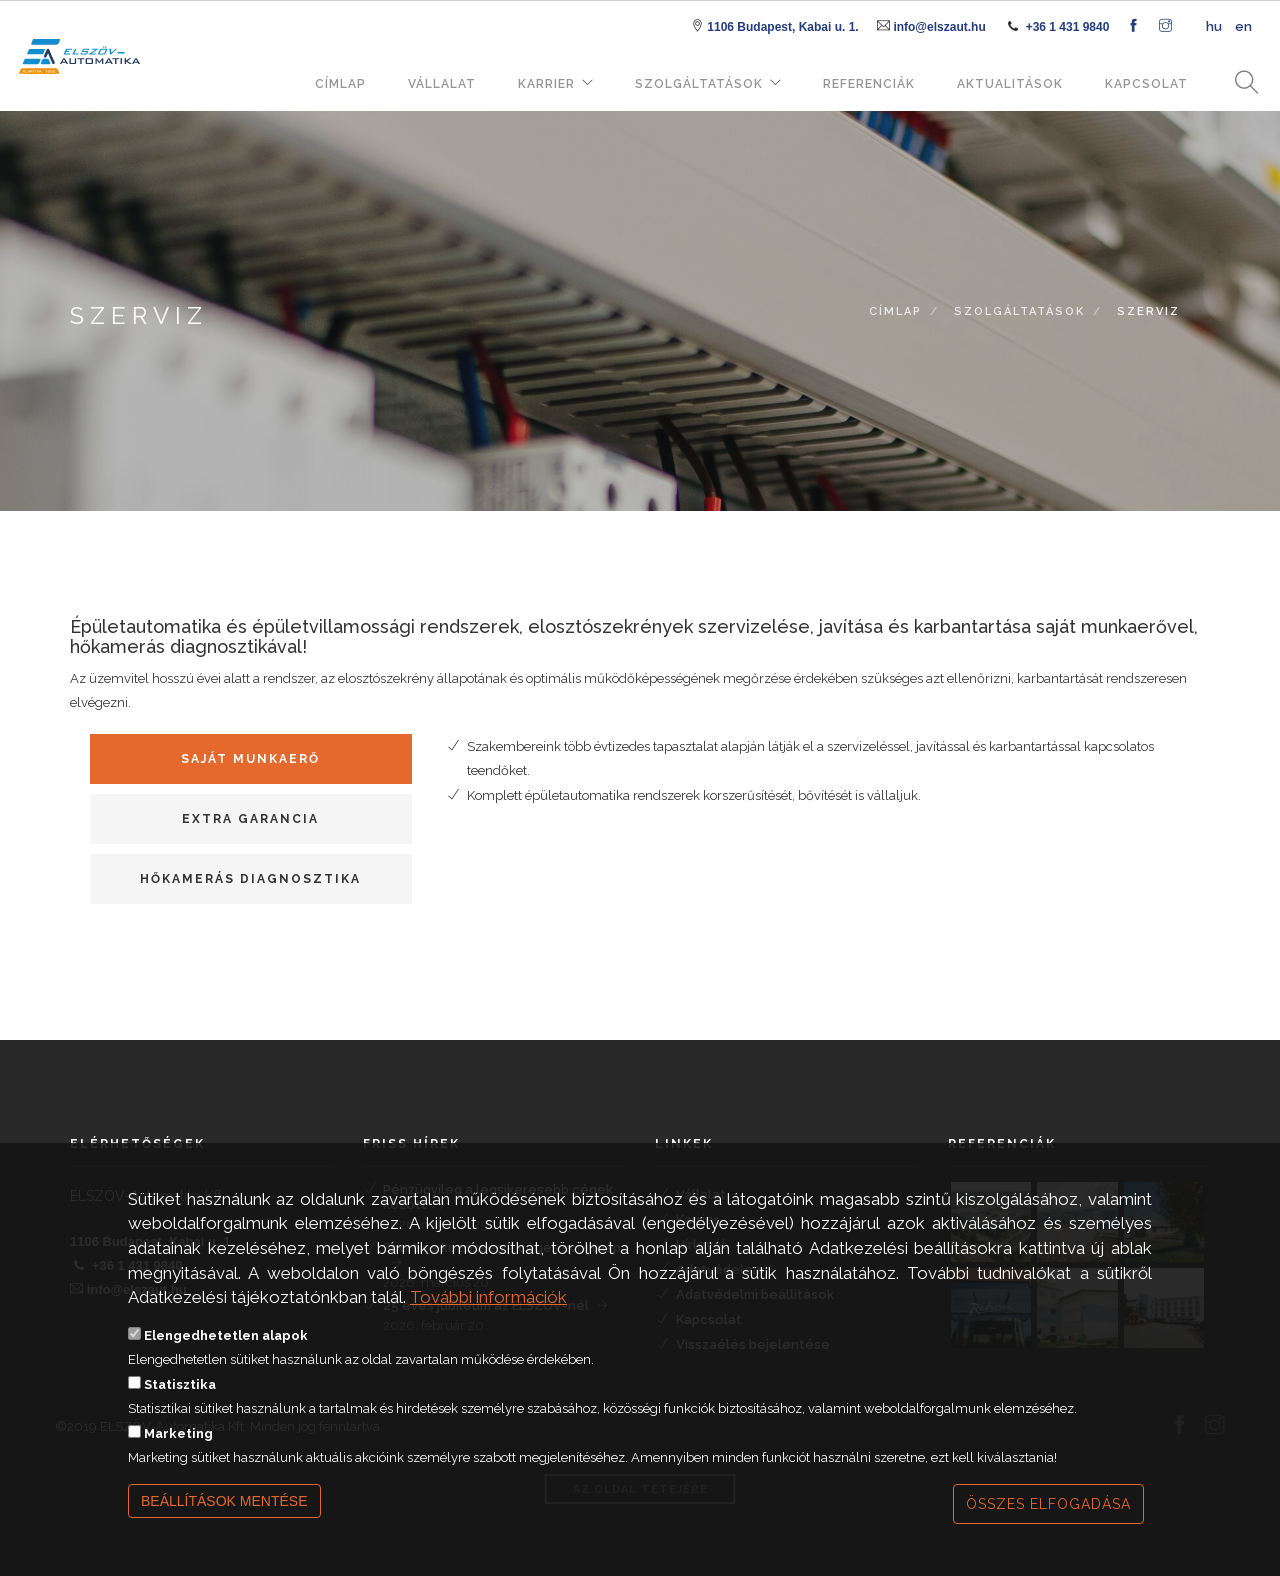 Image resolution: width=1280 pixels, height=1576 pixels. I want to click on További információk, so click(488, 1297).